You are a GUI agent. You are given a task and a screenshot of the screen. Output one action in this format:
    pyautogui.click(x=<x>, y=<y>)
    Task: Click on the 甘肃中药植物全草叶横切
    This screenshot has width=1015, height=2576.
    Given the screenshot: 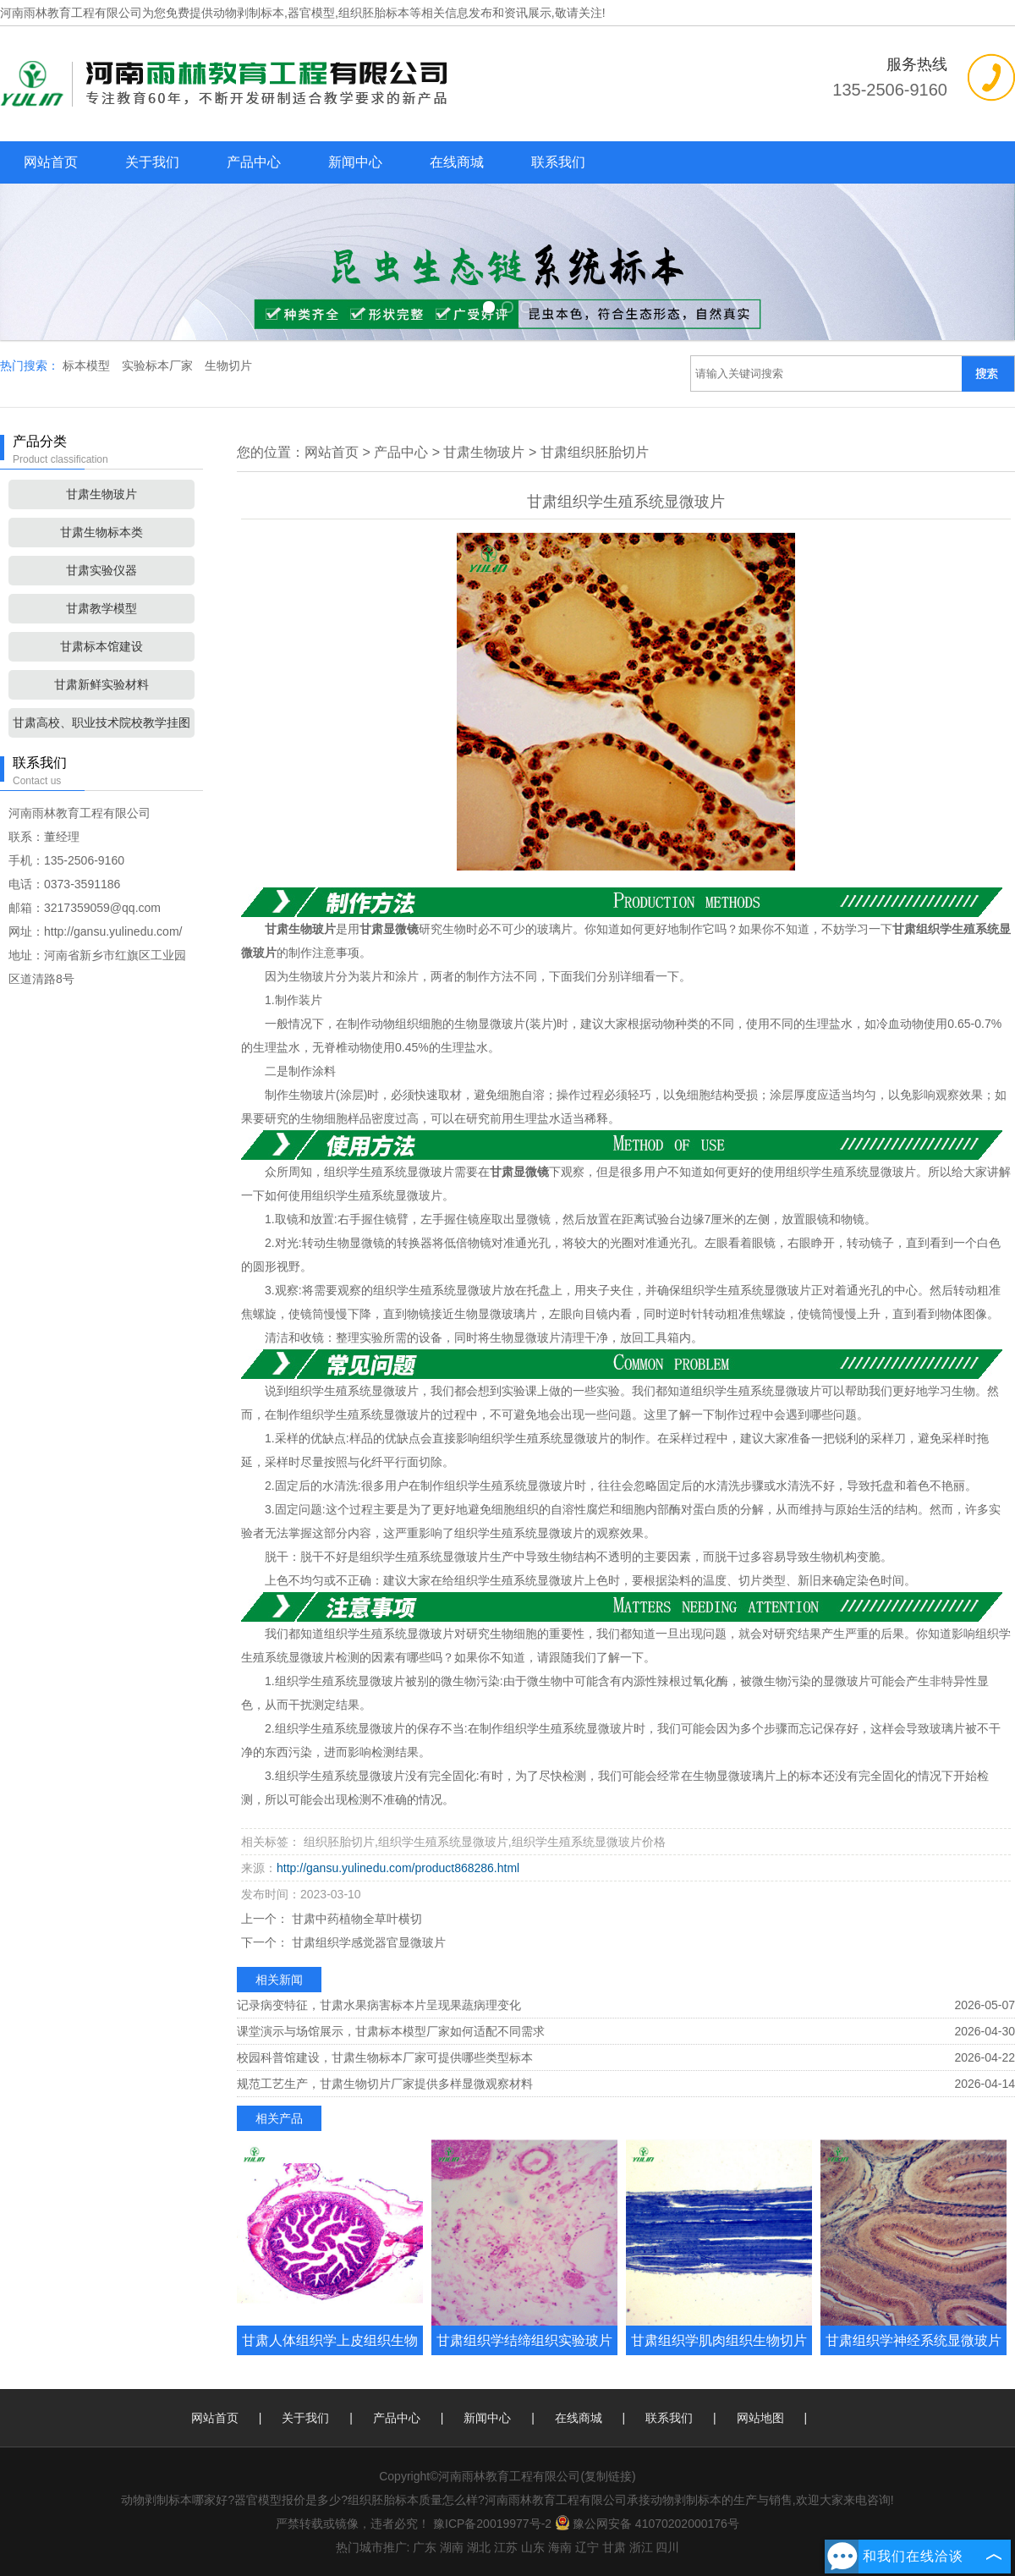 What is the action you would take?
    pyautogui.click(x=355, y=1918)
    